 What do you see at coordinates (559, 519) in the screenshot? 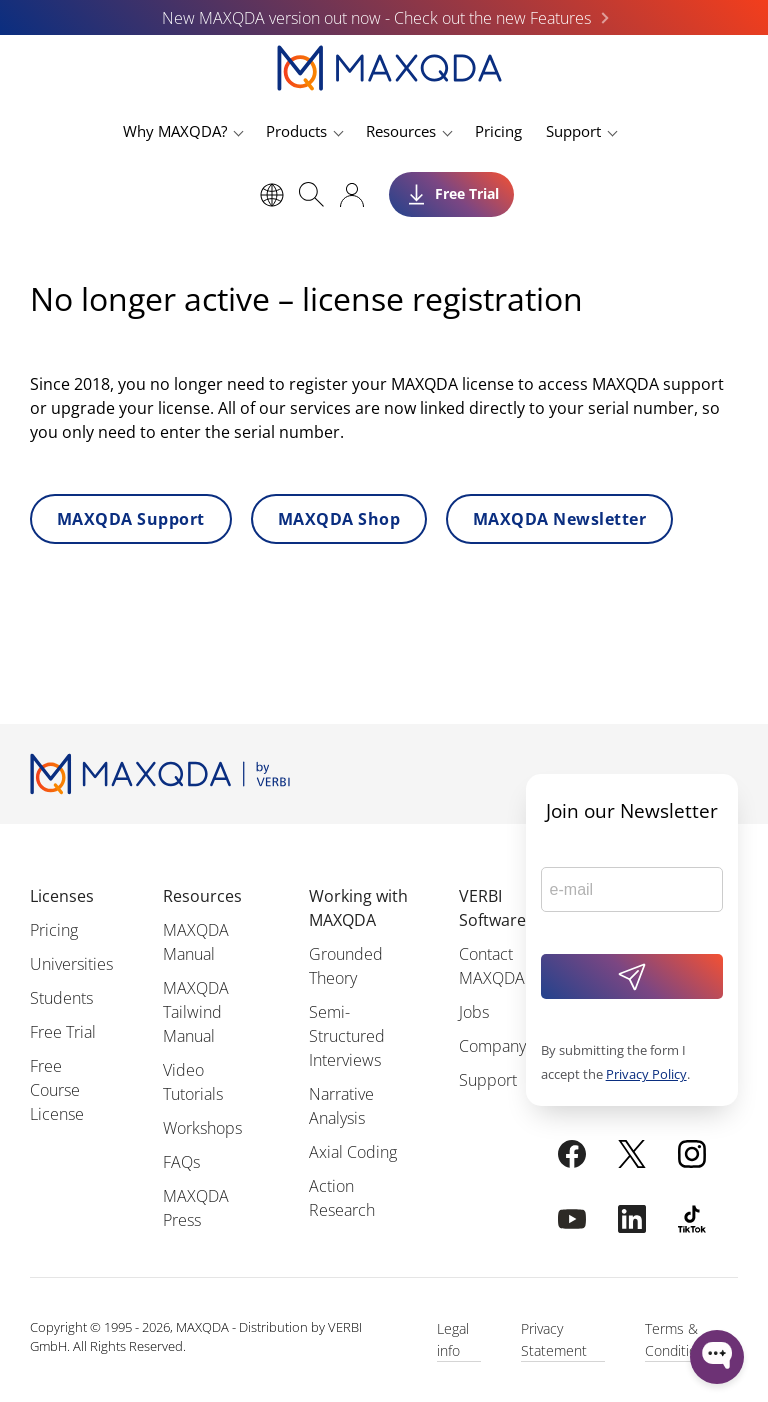
I see `MAXQDA Newsletter` at bounding box center [559, 519].